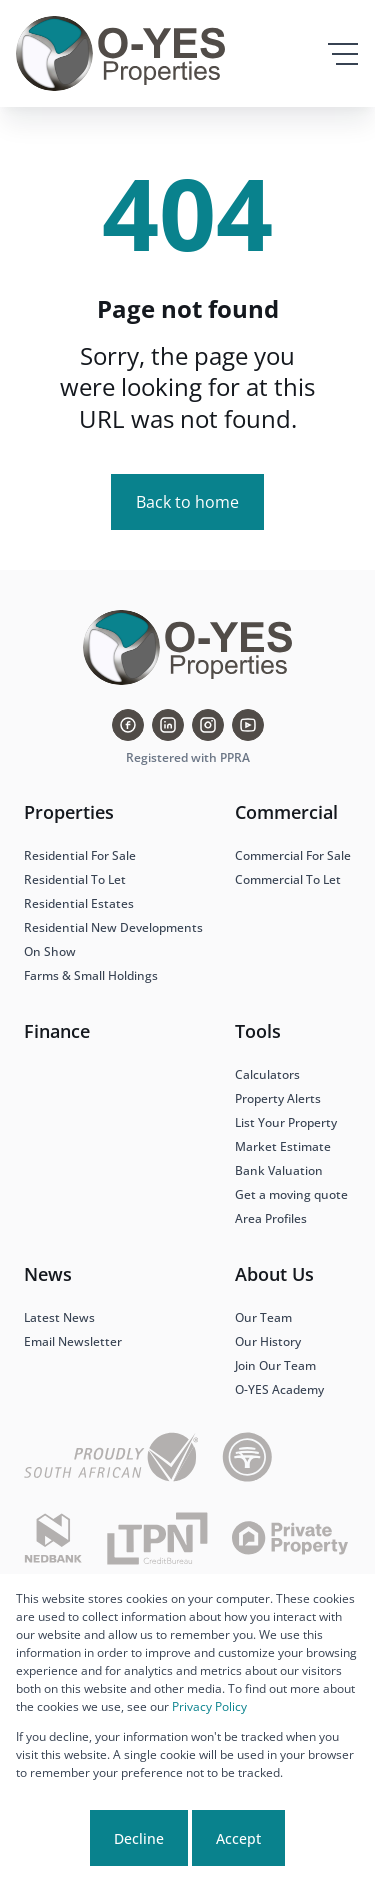 The image size is (375, 1882). I want to click on Privacy Policy, so click(209, 1706).